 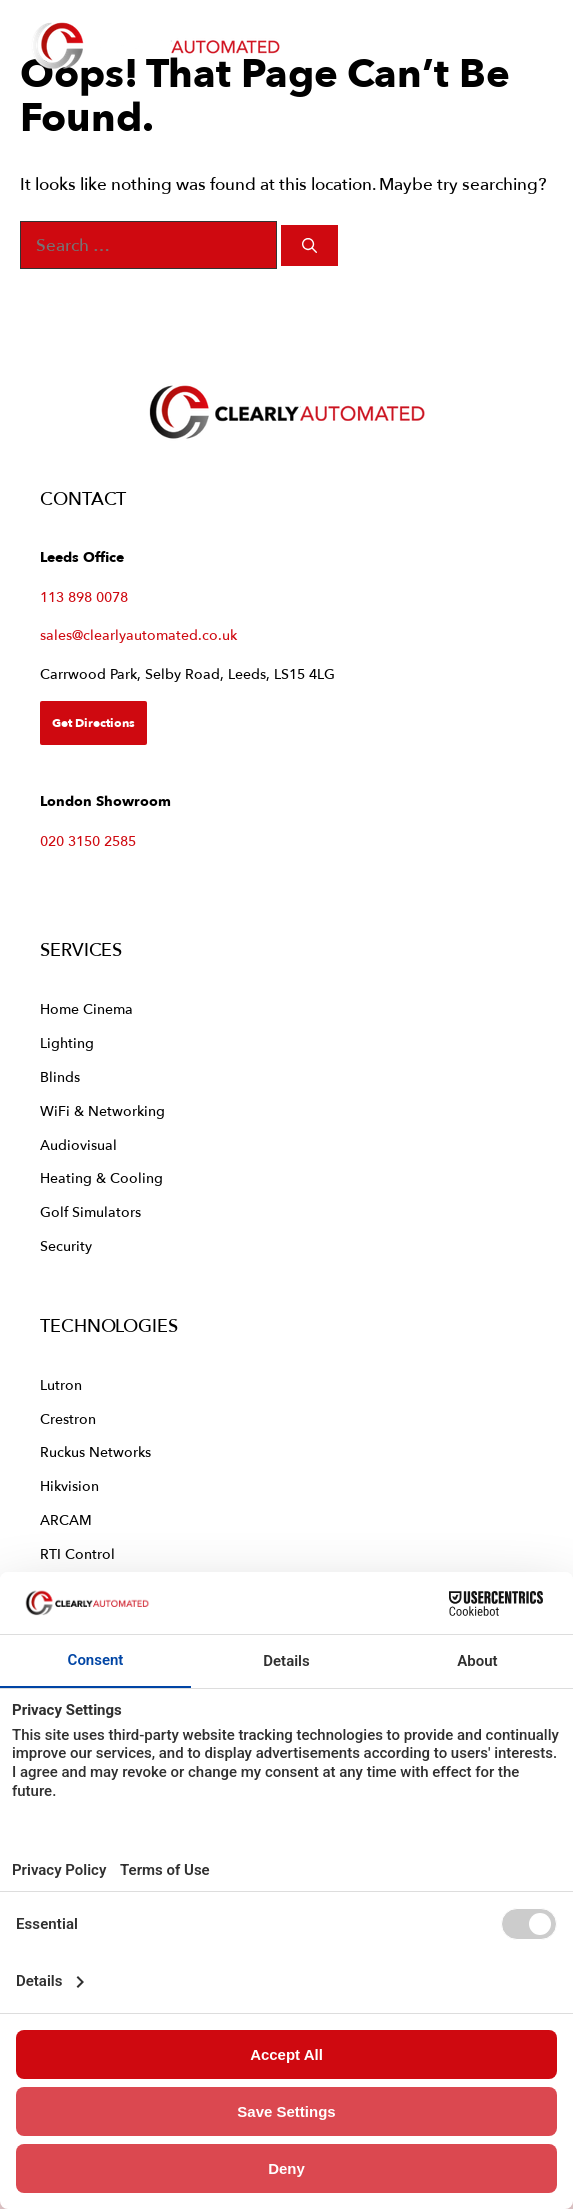 What do you see at coordinates (138, 634) in the screenshot?
I see `sales@clearlyautomated.co.uk` at bounding box center [138, 634].